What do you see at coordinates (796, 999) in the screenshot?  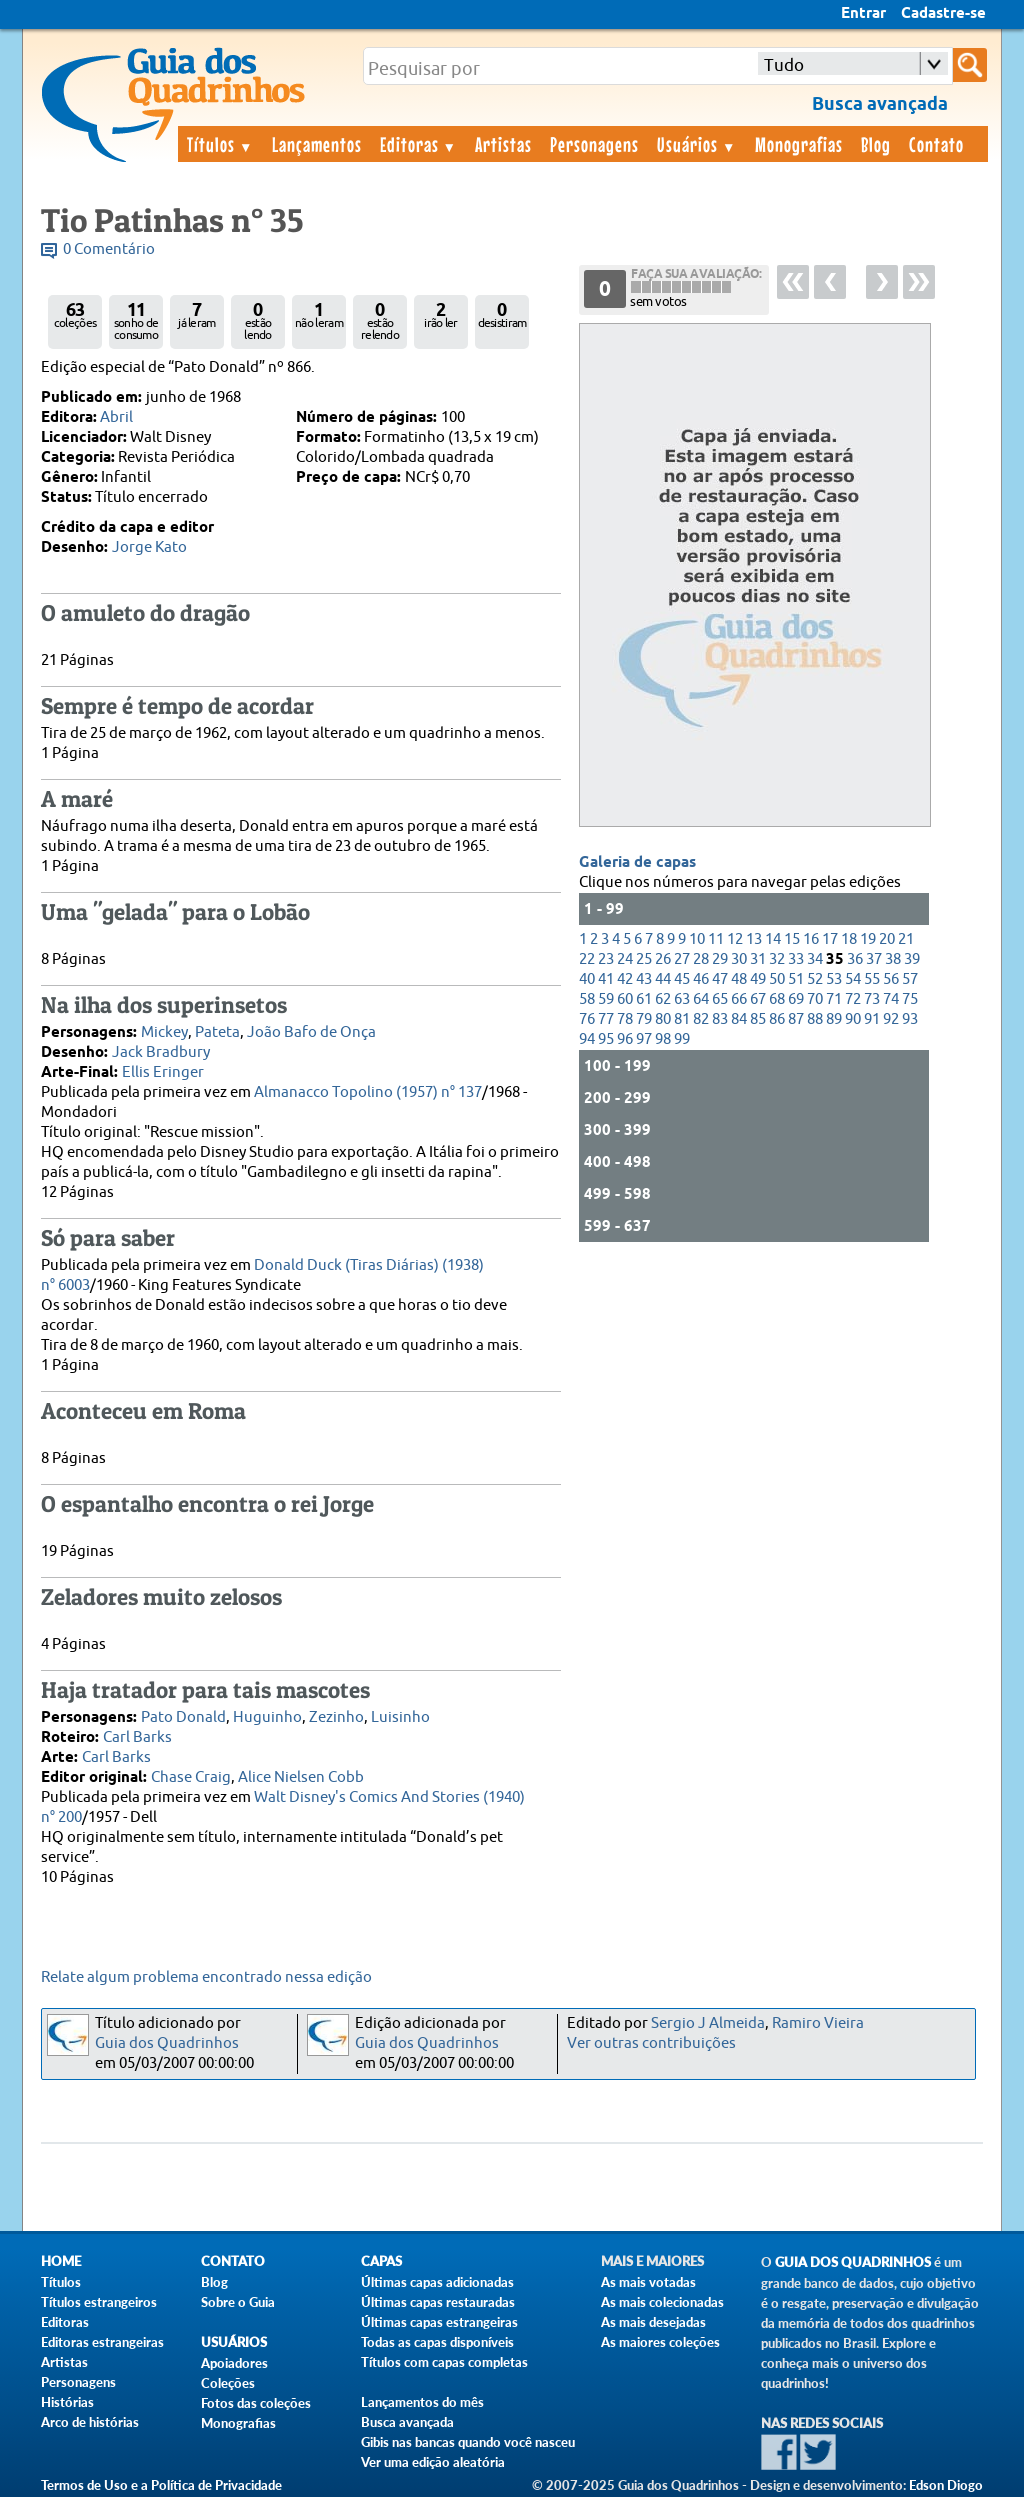 I see `69` at bounding box center [796, 999].